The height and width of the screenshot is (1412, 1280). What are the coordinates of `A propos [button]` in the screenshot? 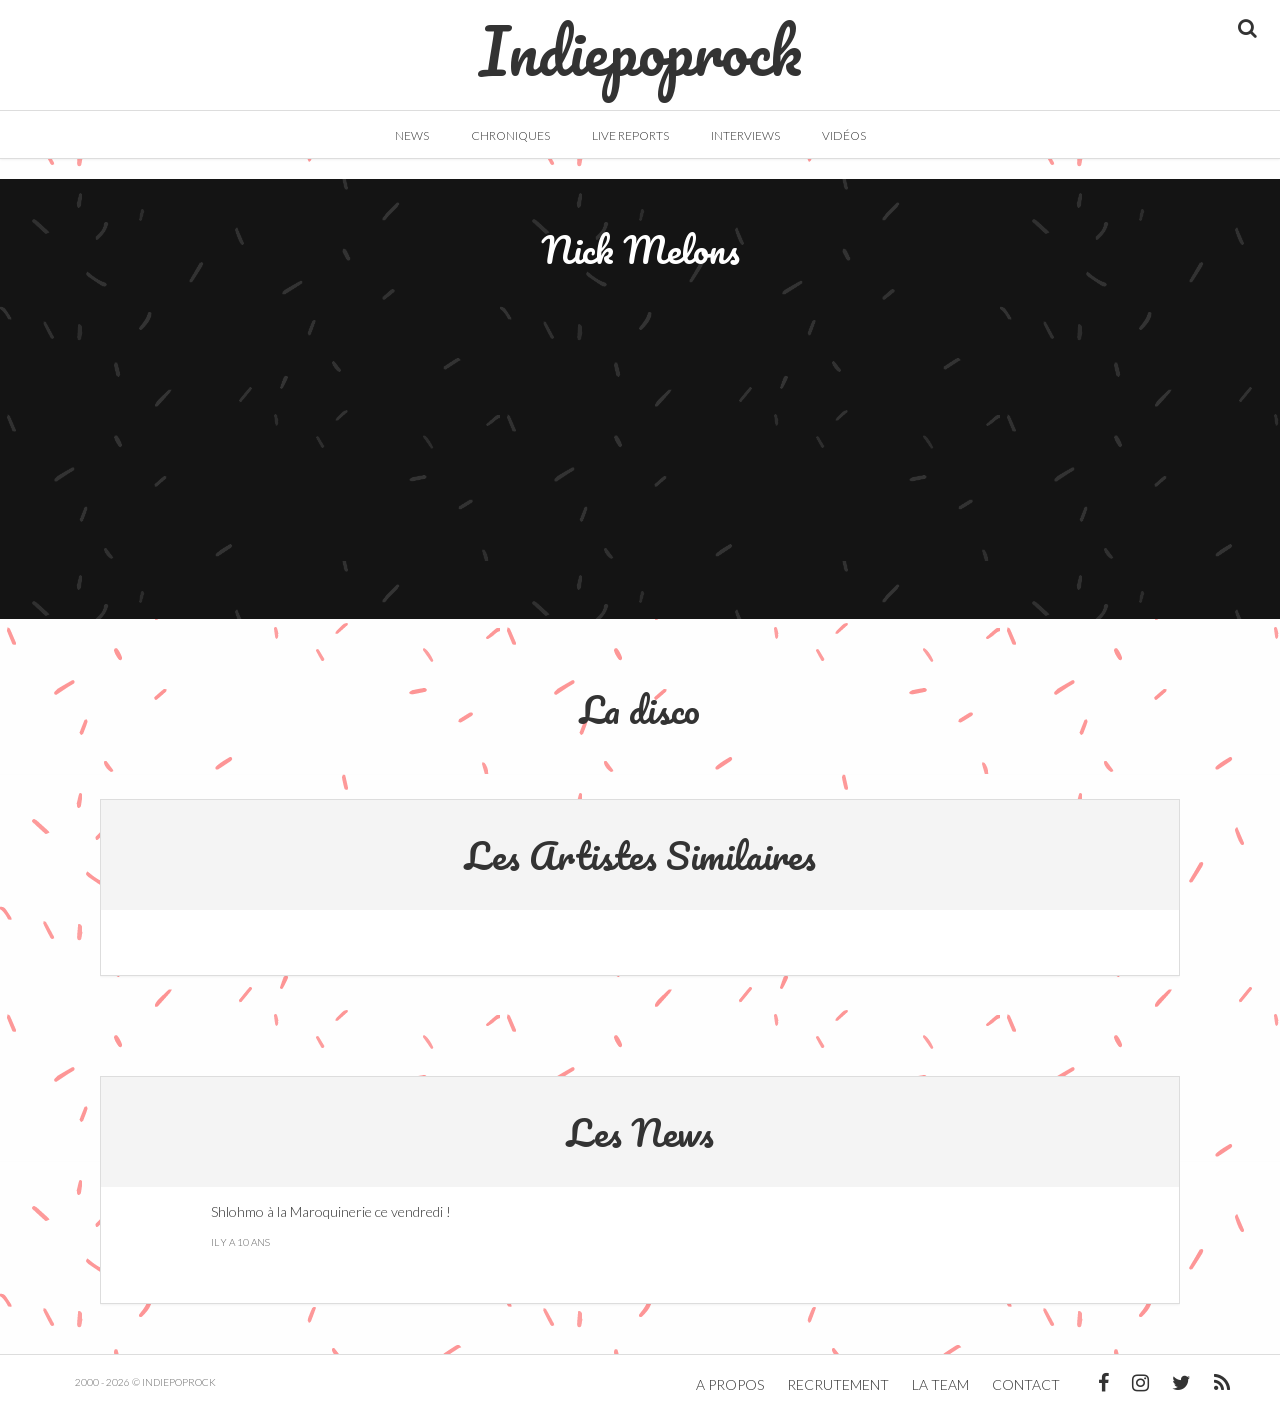 It's located at (730, 1384).